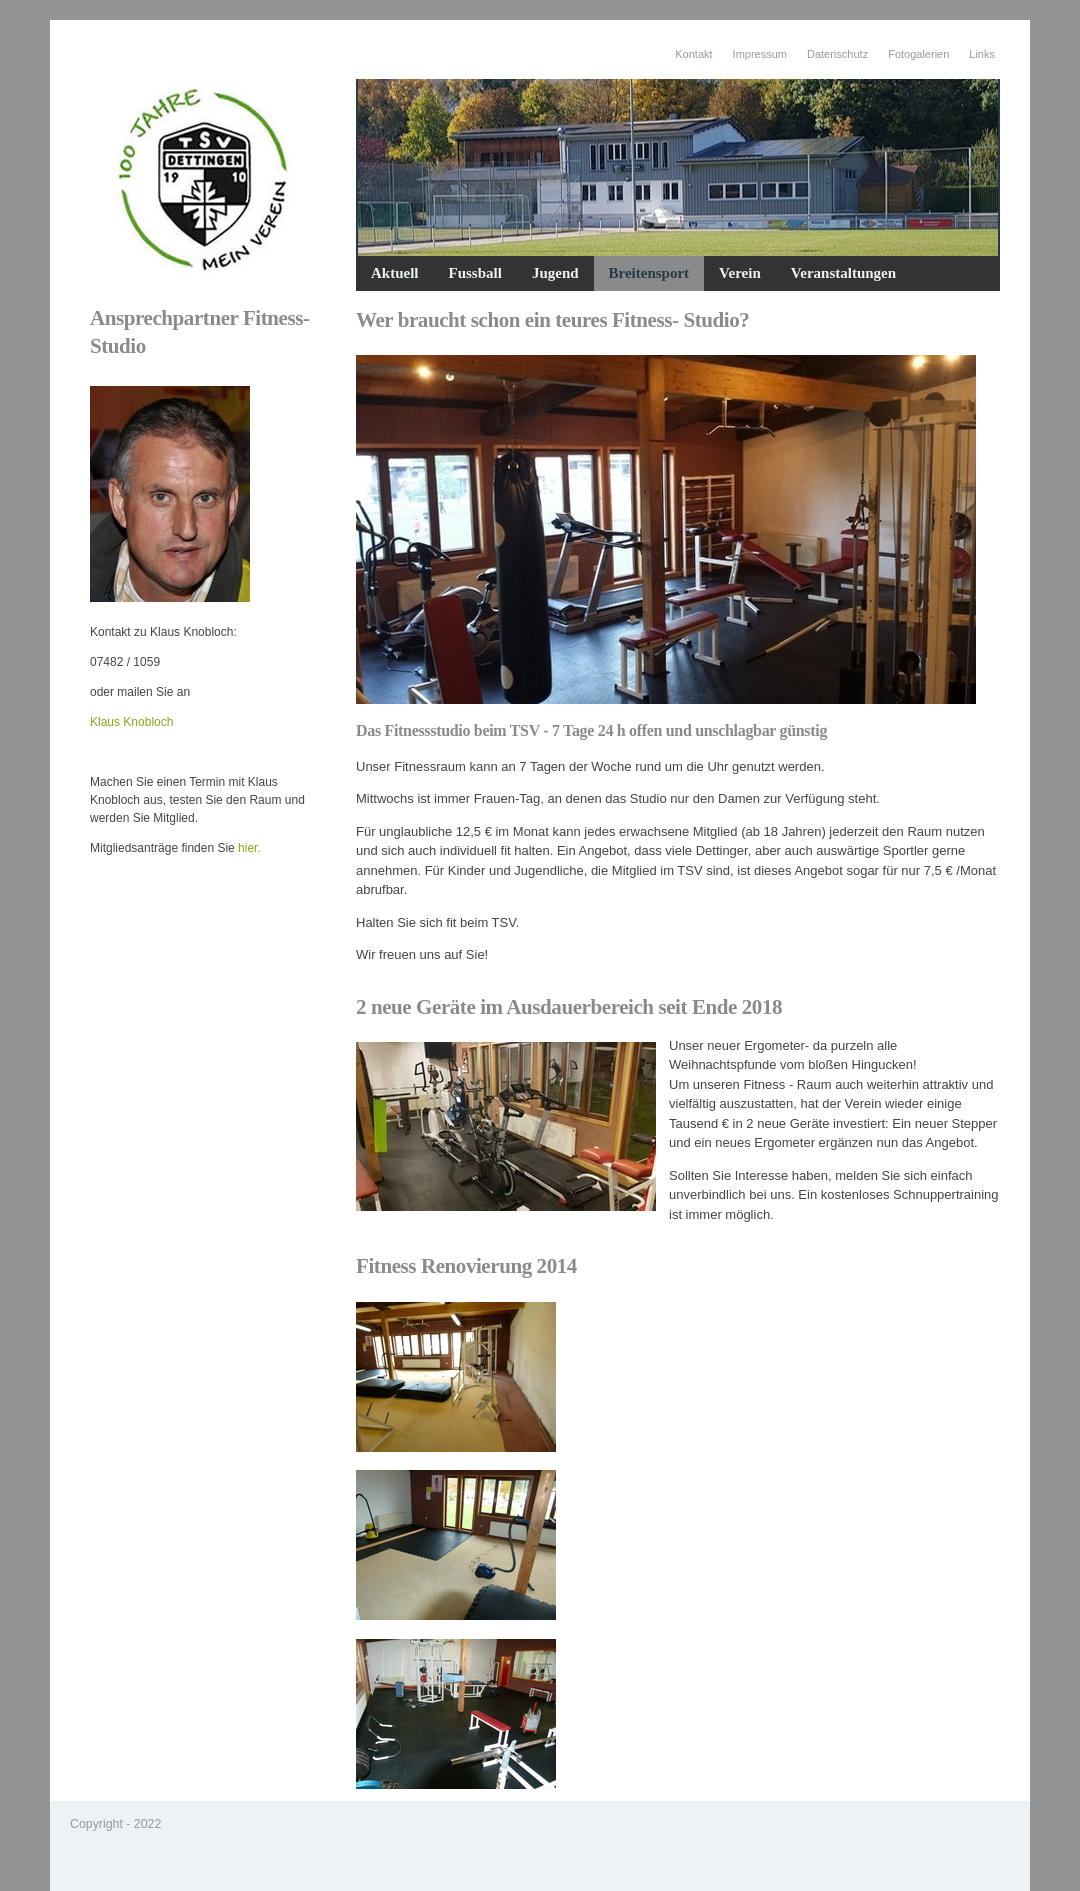 This screenshot has width=1080, height=1891. Describe the element at coordinates (693, 54) in the screenshot. I see `Kontakt` at that location.